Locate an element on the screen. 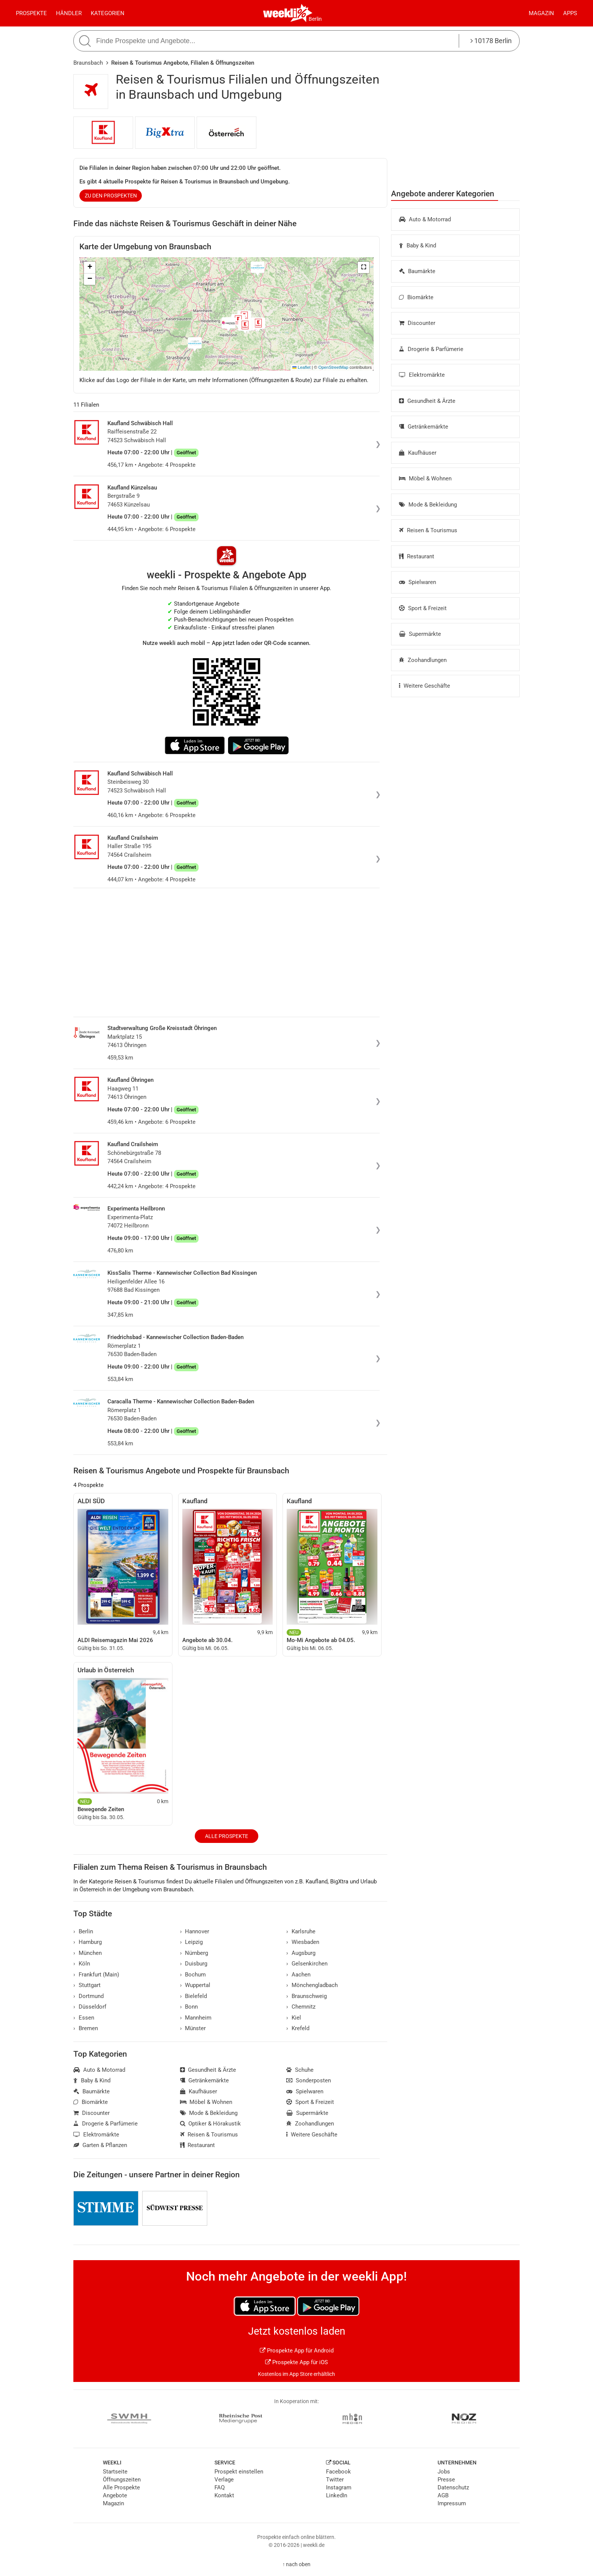 The height and width of the screenshot is (2576, 593). Baumärkte is located at coordinates (417, 271).